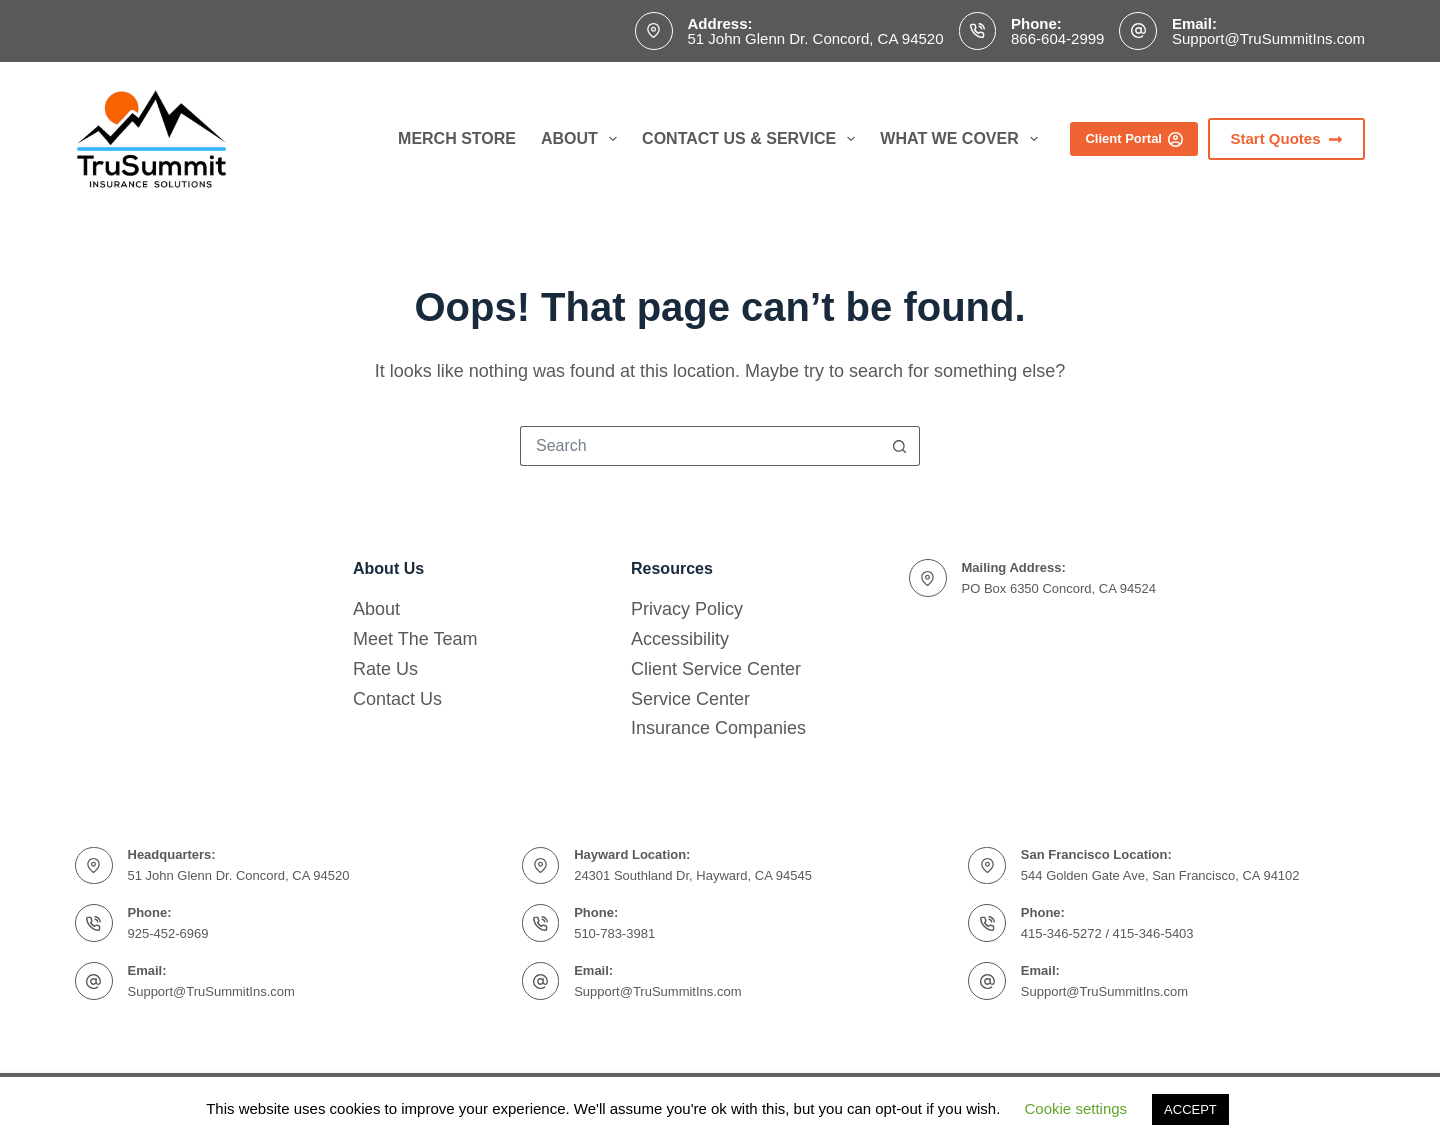  What do you see at coordinates (1190, 1109) in the screenshot?
I see `ACCEPT [button]` at bounding box center [1190, 1109].